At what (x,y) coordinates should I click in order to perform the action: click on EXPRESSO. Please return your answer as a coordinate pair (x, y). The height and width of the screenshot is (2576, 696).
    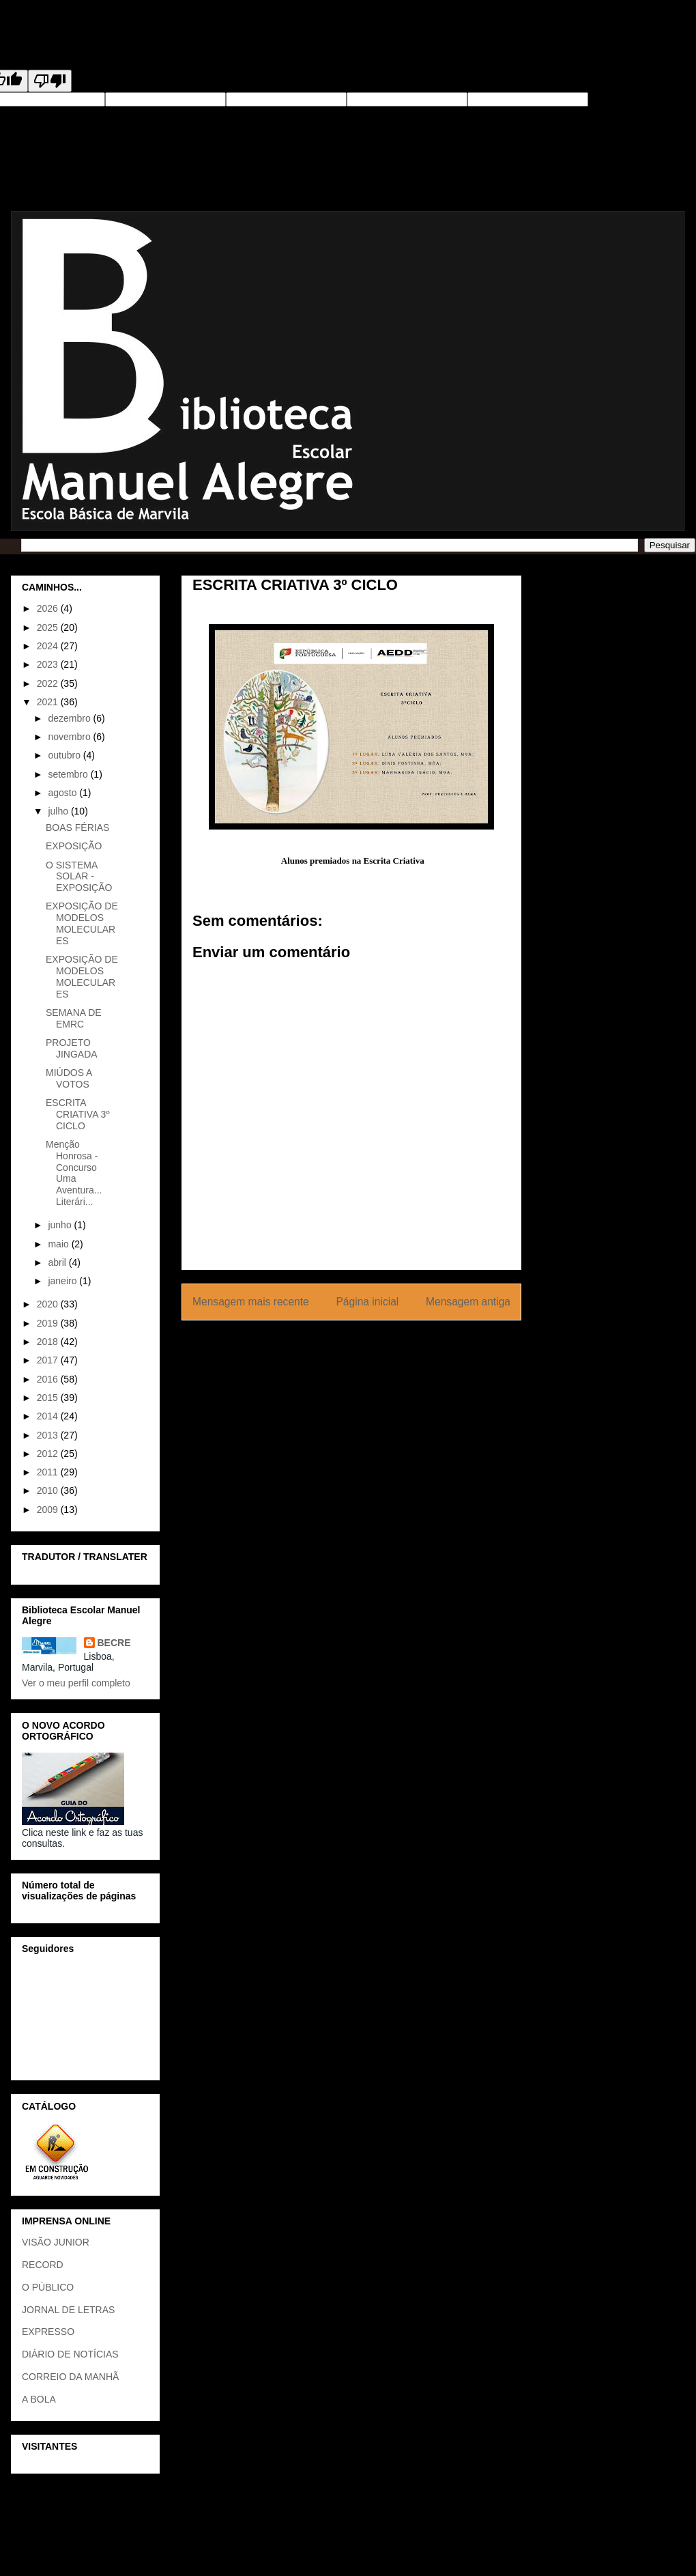
    Looking at the image, I should click on (48, 2331).